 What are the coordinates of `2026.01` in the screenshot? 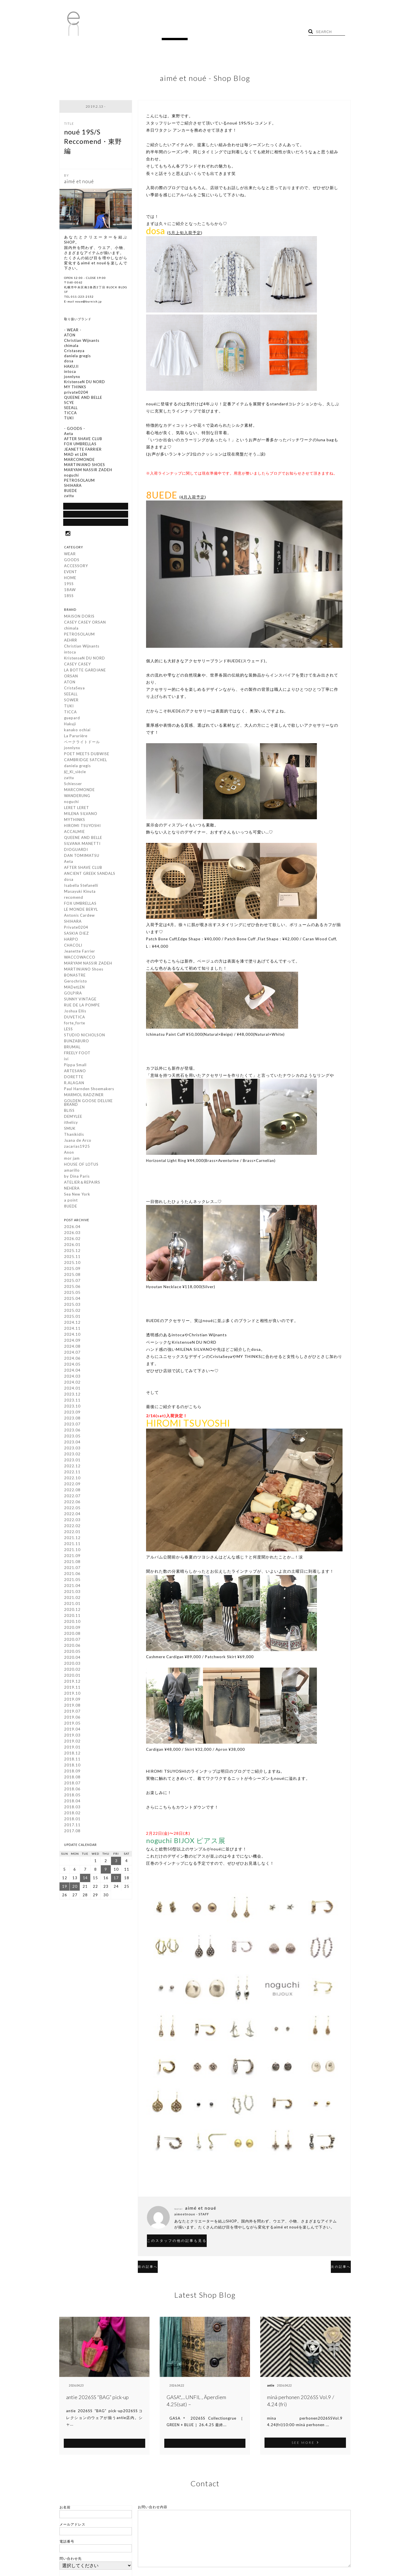 It's located at (72, 1246).